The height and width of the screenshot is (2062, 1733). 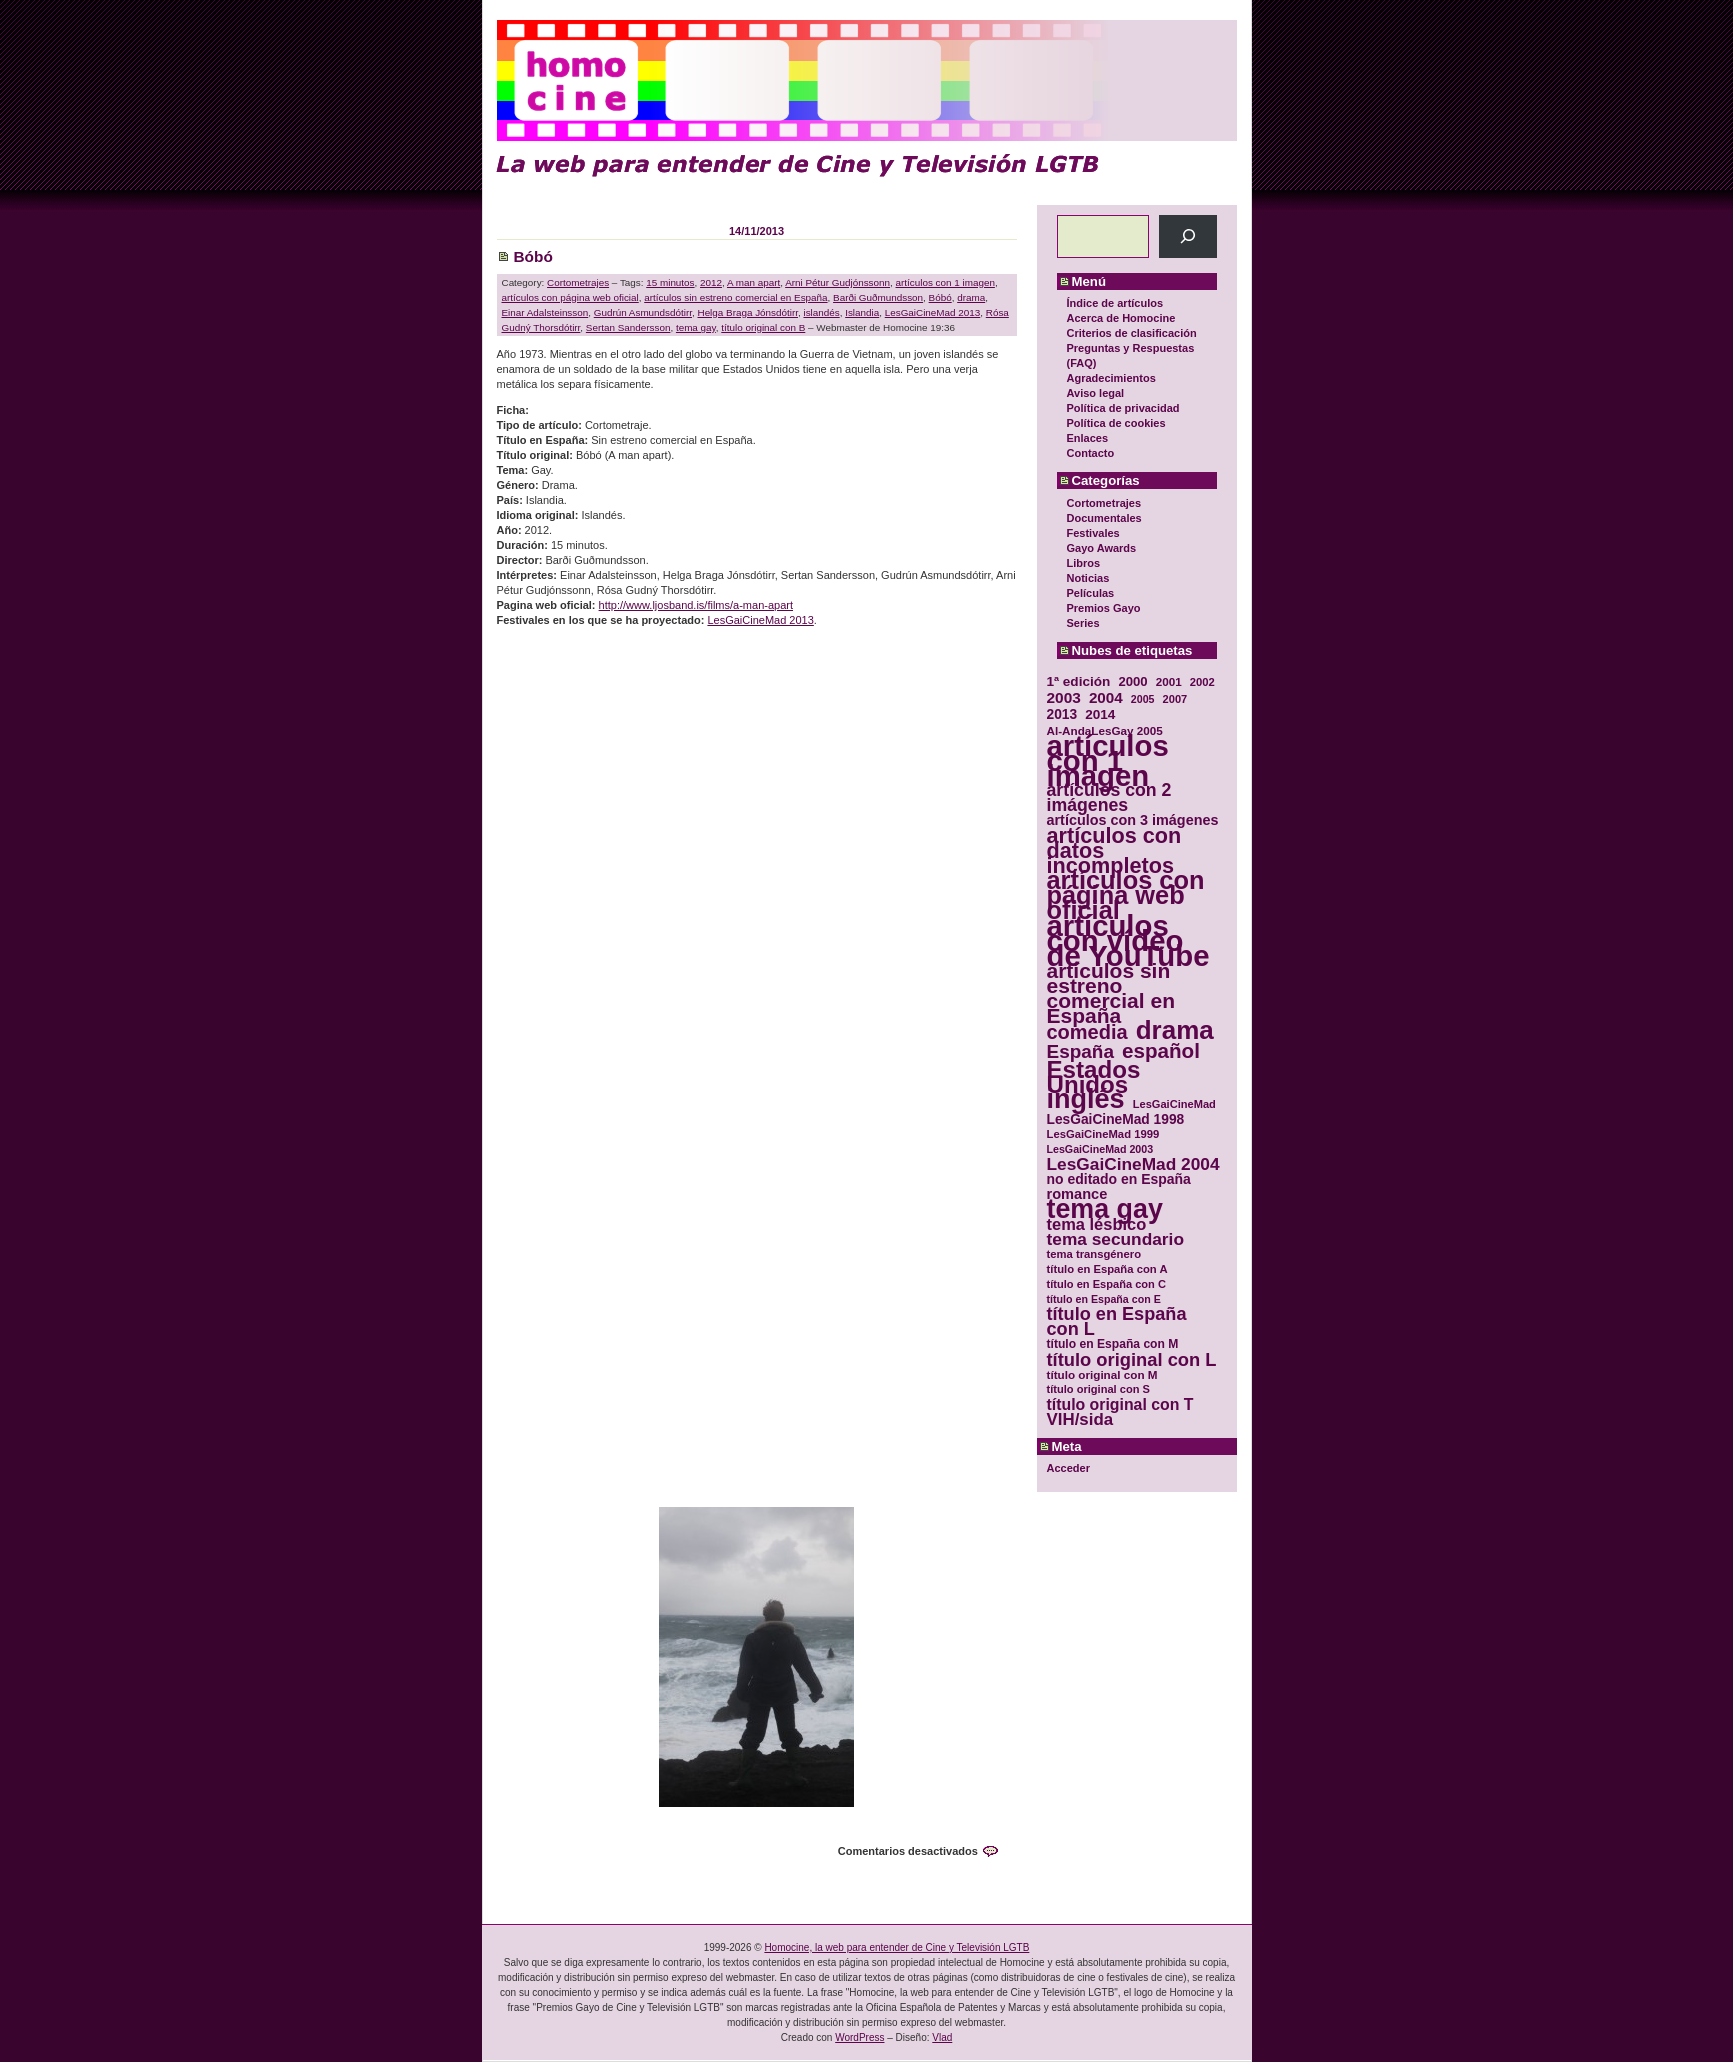 I want to click on 2000 [2000 (37 elementos)], so click(x=1132, y=681).